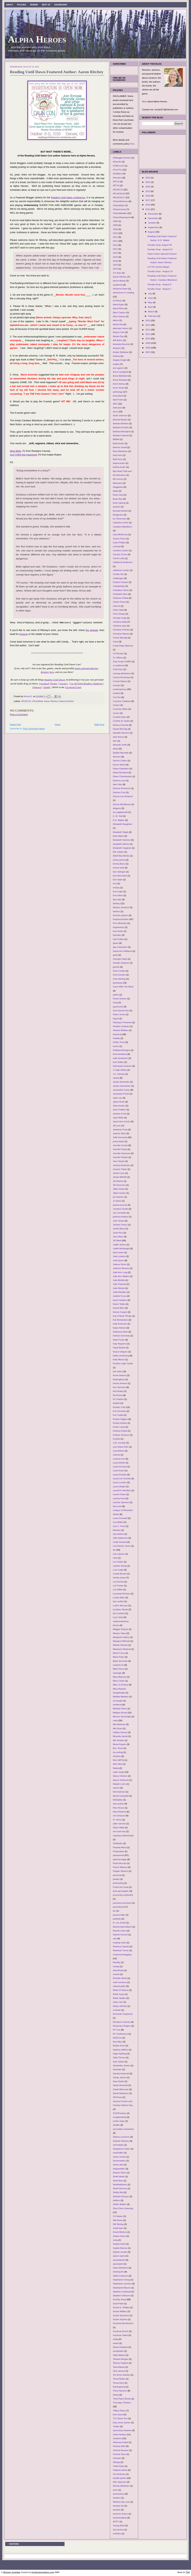 This screenshot has width=191, height=2576. What do you see at coordinates (120, 1934) in the screenshot?
I see `Rachel Vincent` at bounding box center [120, 1934].